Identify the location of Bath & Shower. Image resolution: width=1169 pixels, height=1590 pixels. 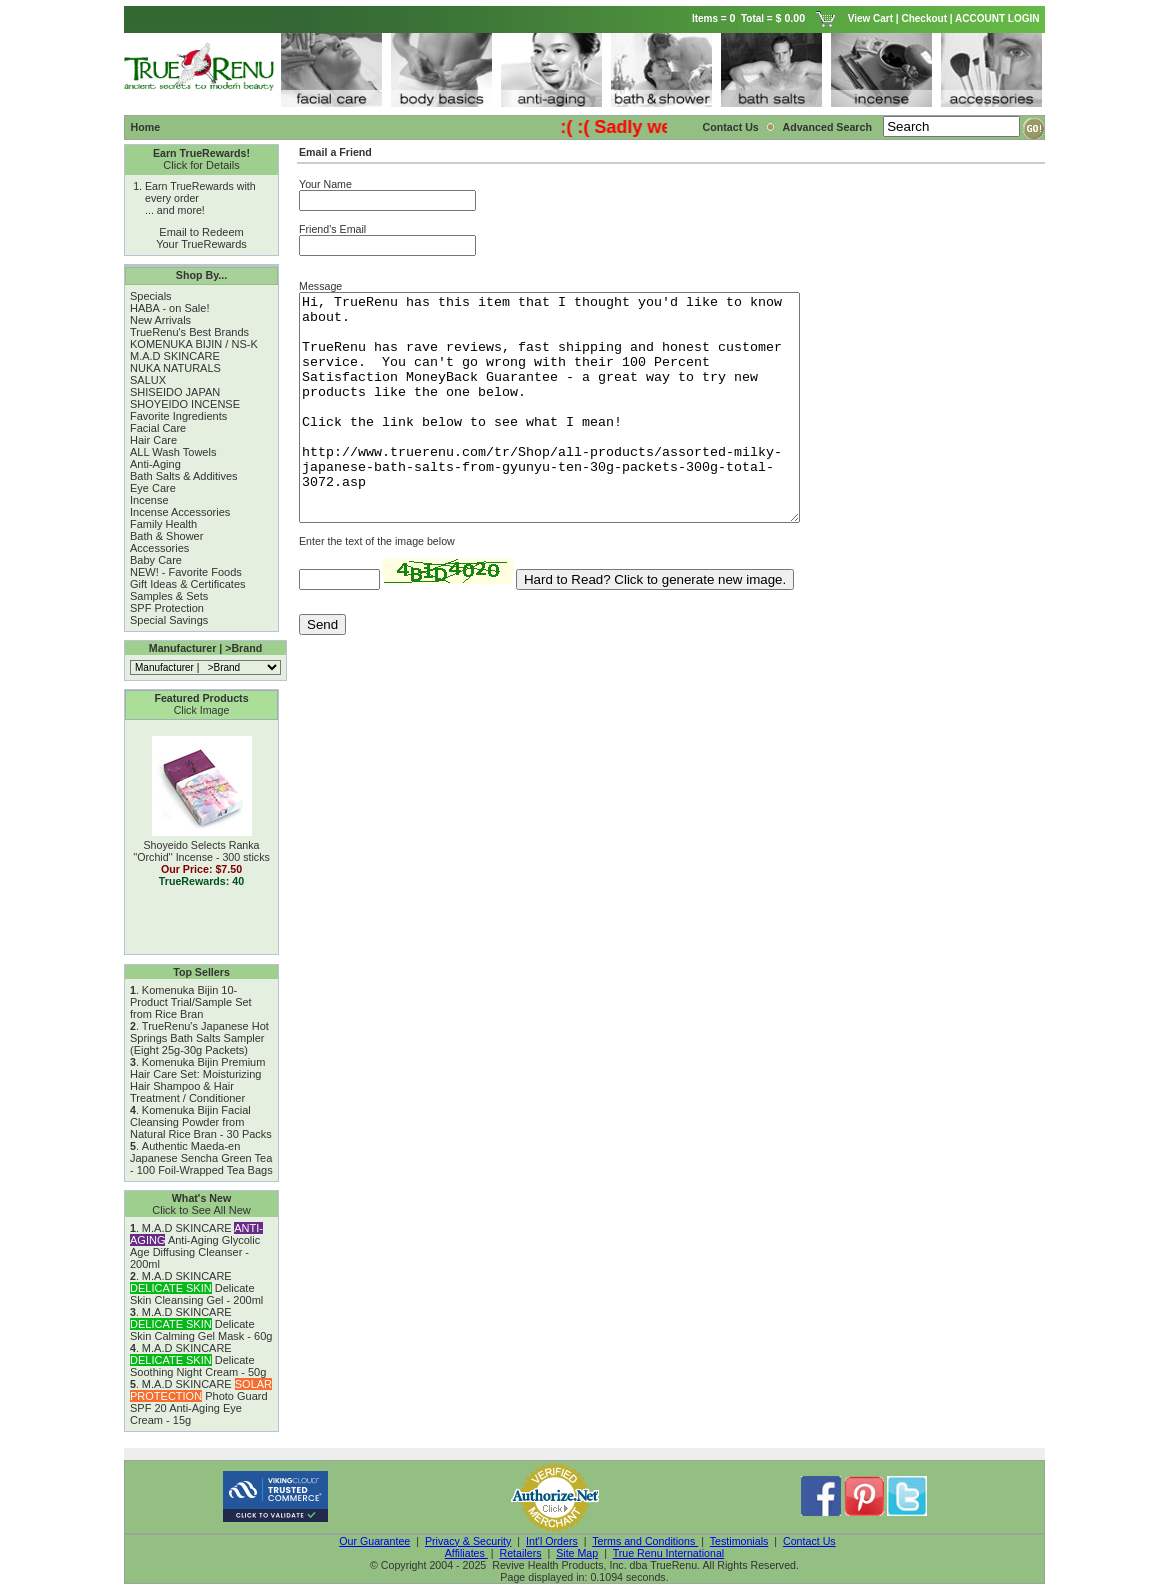
(166, 536).